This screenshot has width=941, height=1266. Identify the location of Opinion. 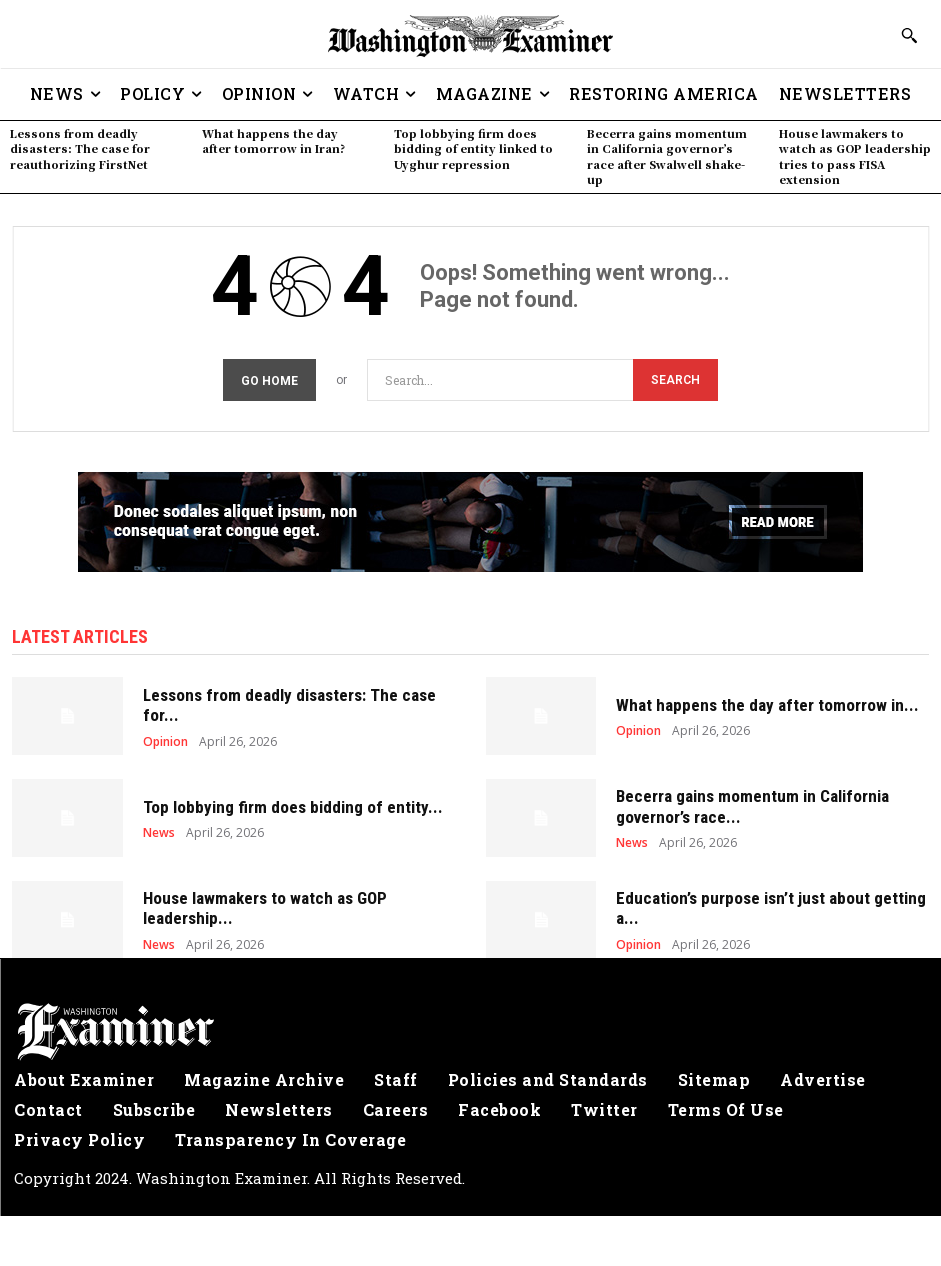
(165, 742).